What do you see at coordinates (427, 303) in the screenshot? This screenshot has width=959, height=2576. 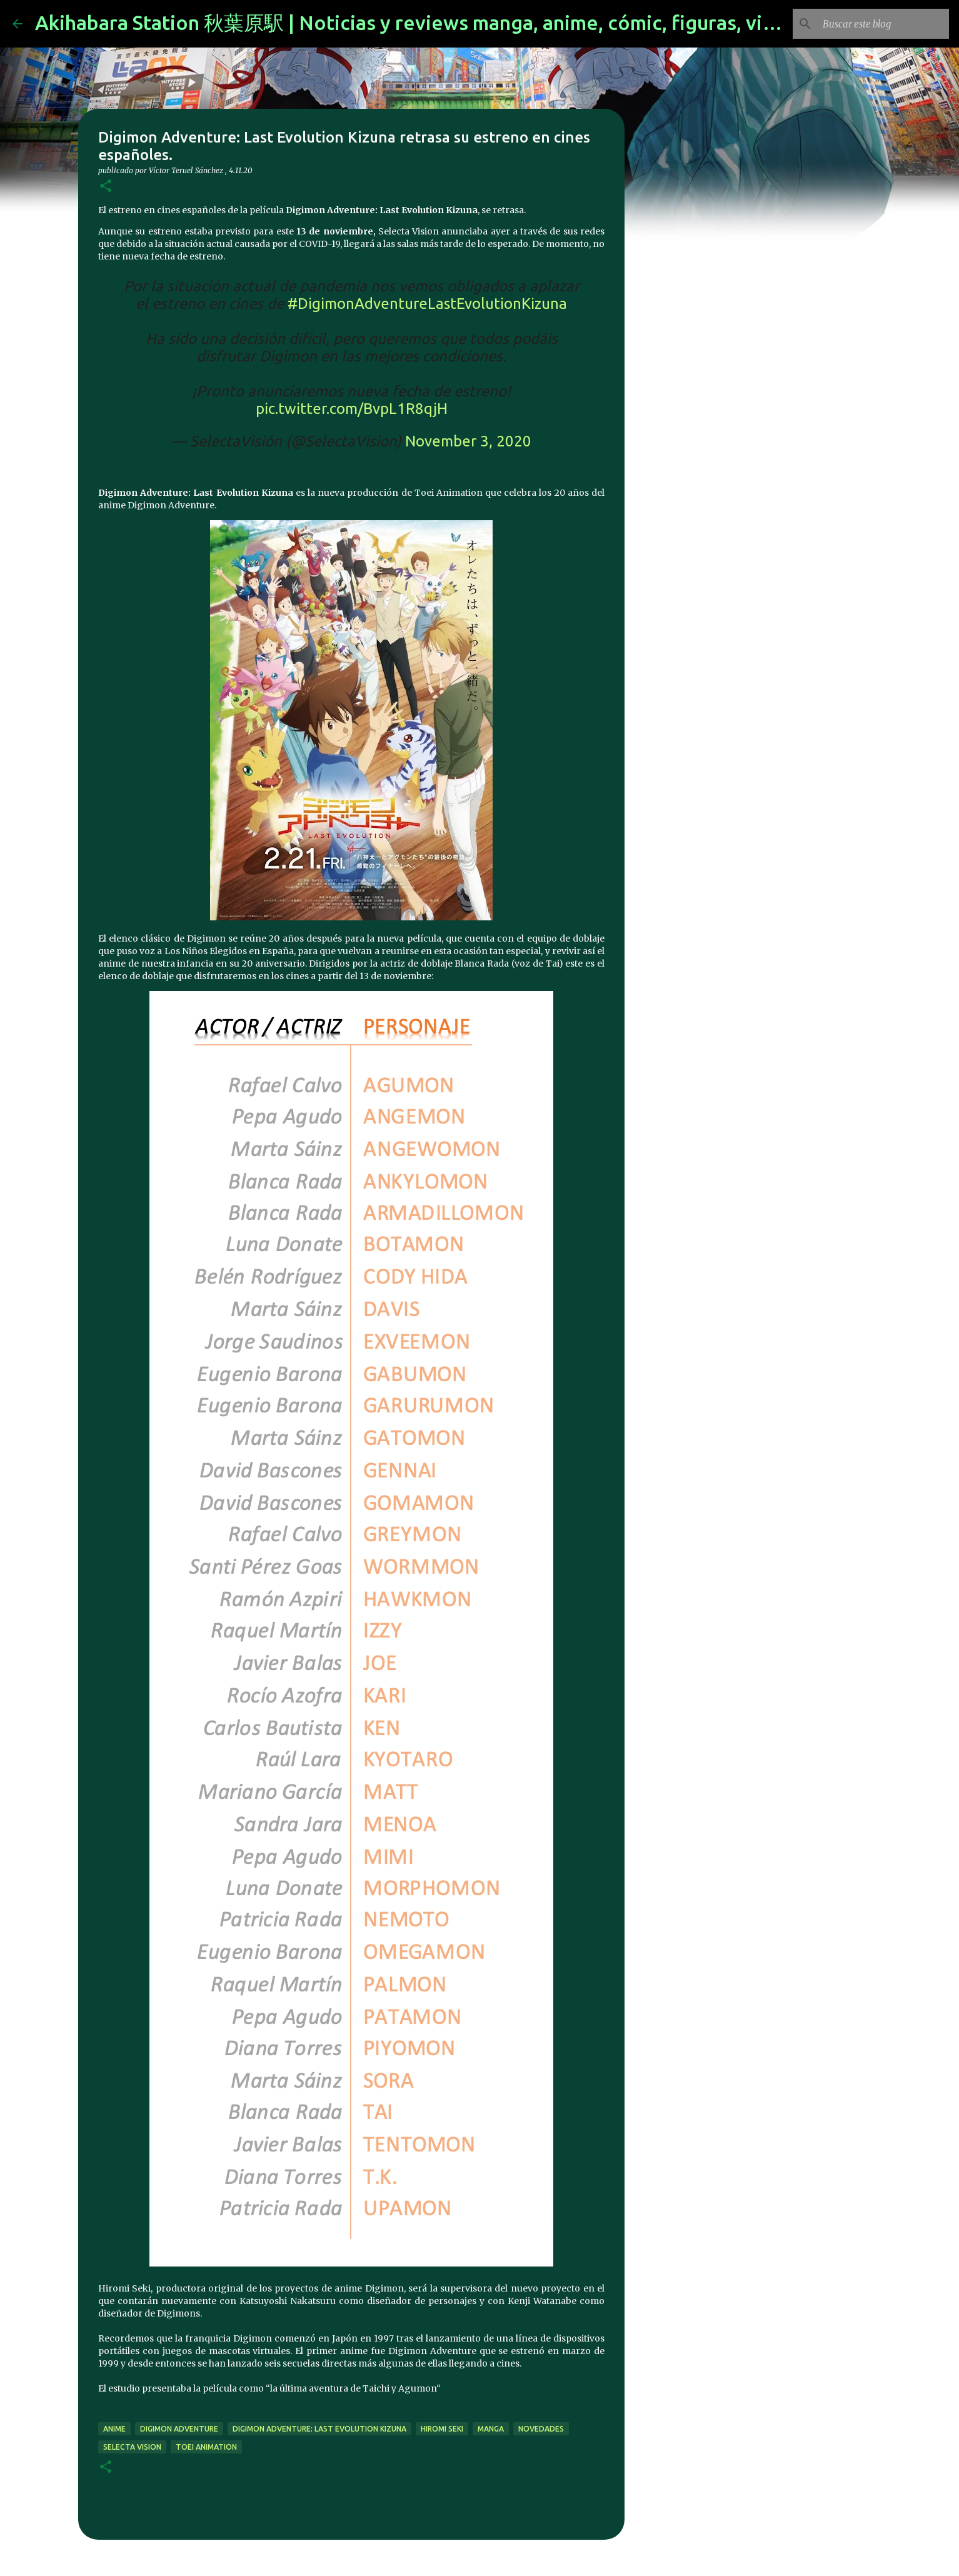 I see `#DigimonAdventureLastEvolutionKizuna` at bounding box center [427, 303].